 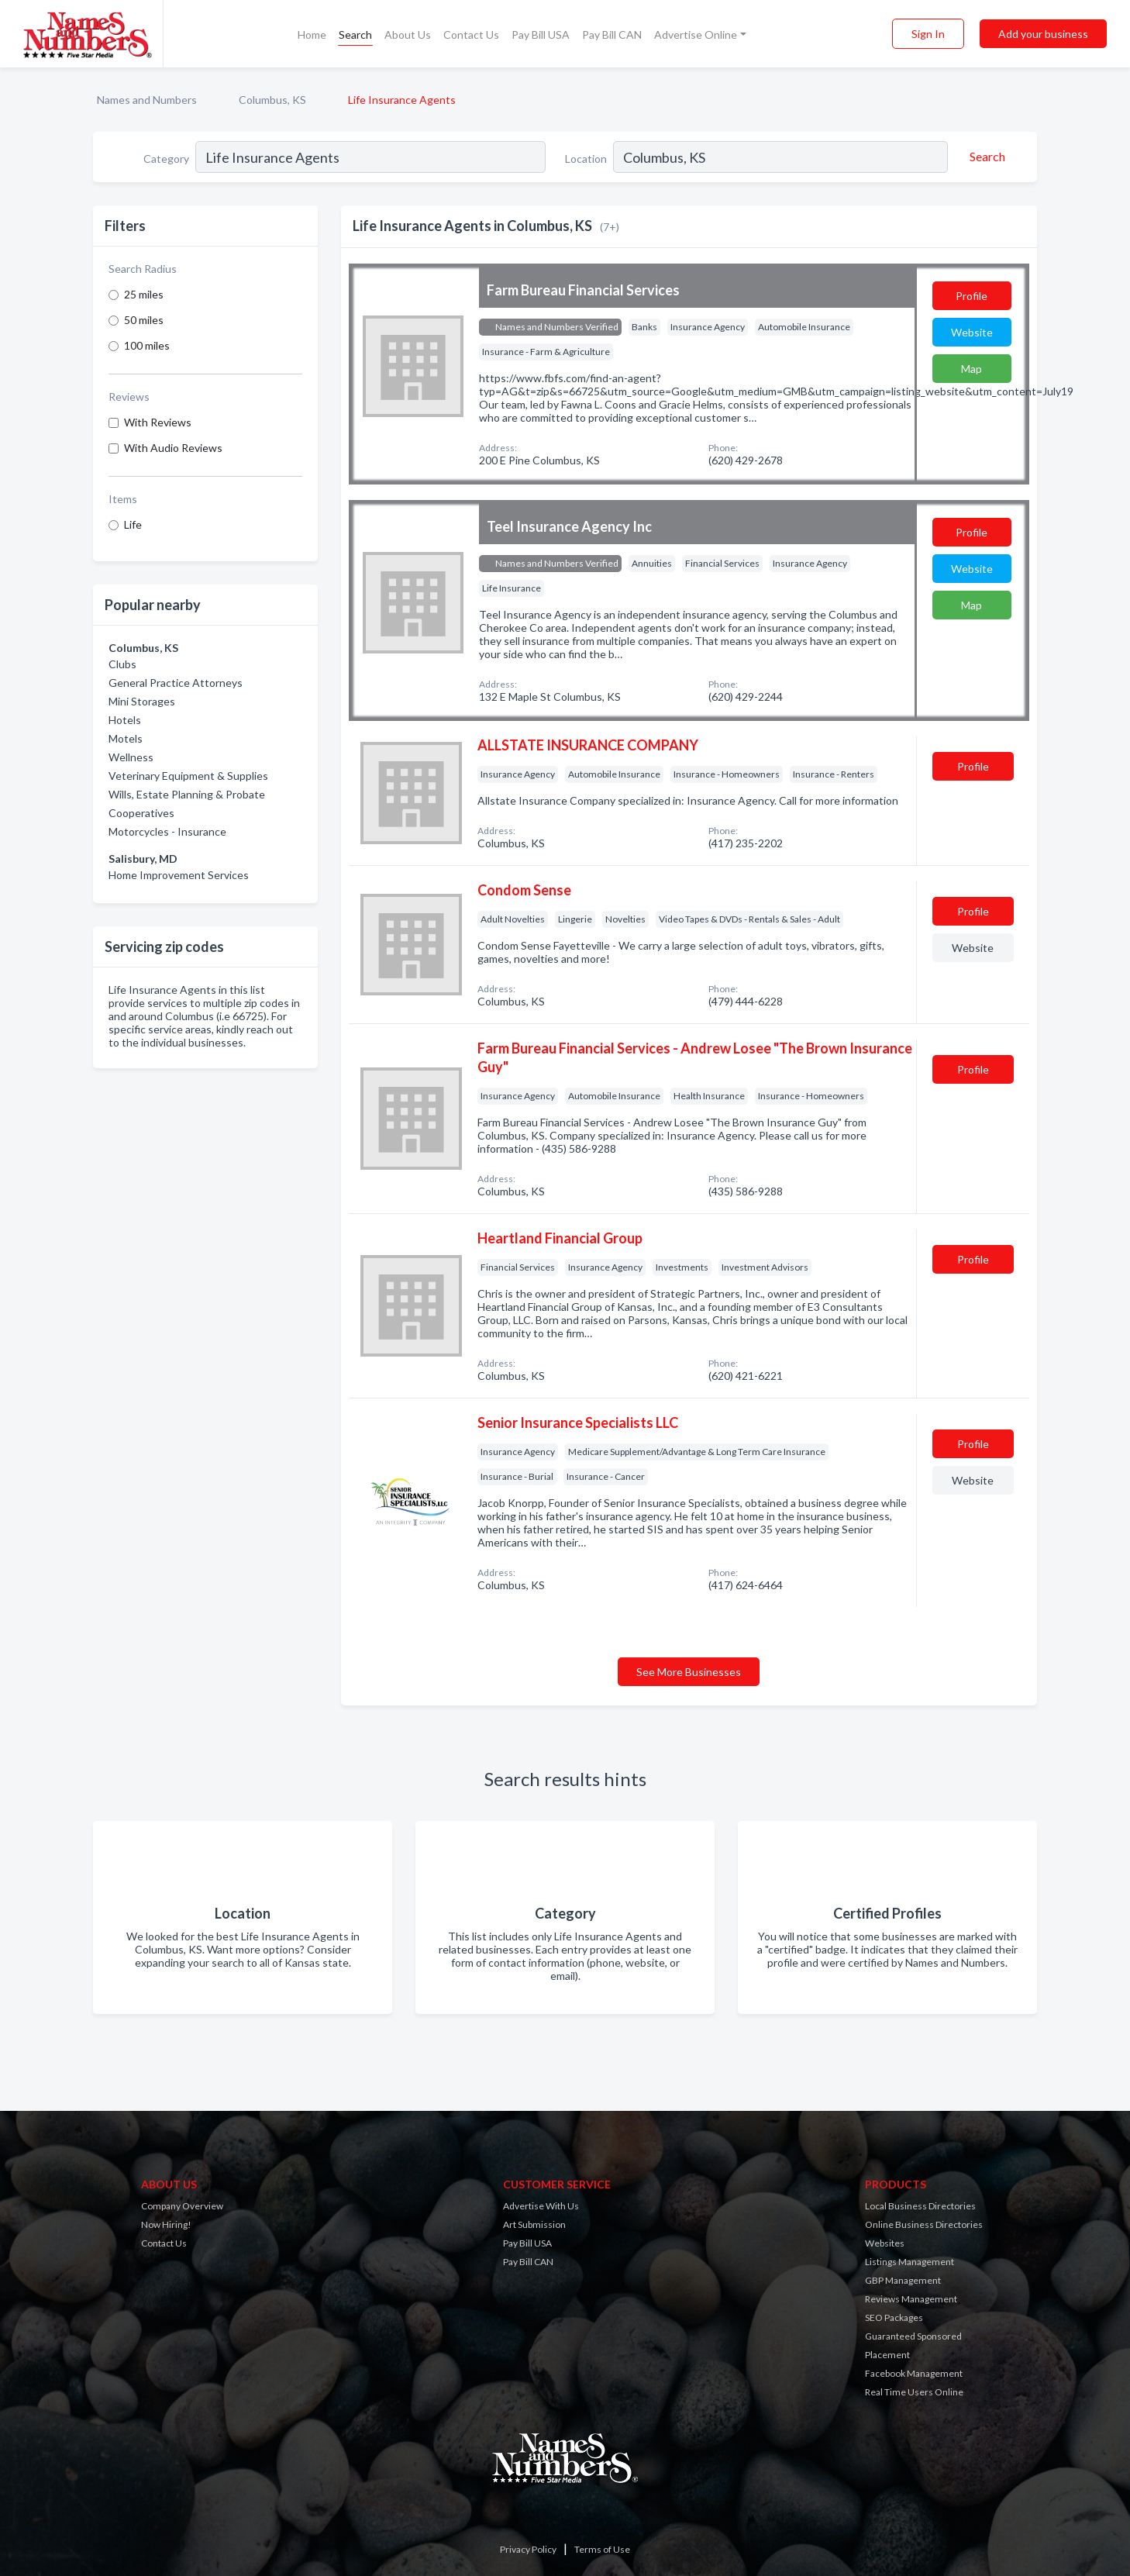 I want to click on Advertise Online [button], so click(x=695, y=34).